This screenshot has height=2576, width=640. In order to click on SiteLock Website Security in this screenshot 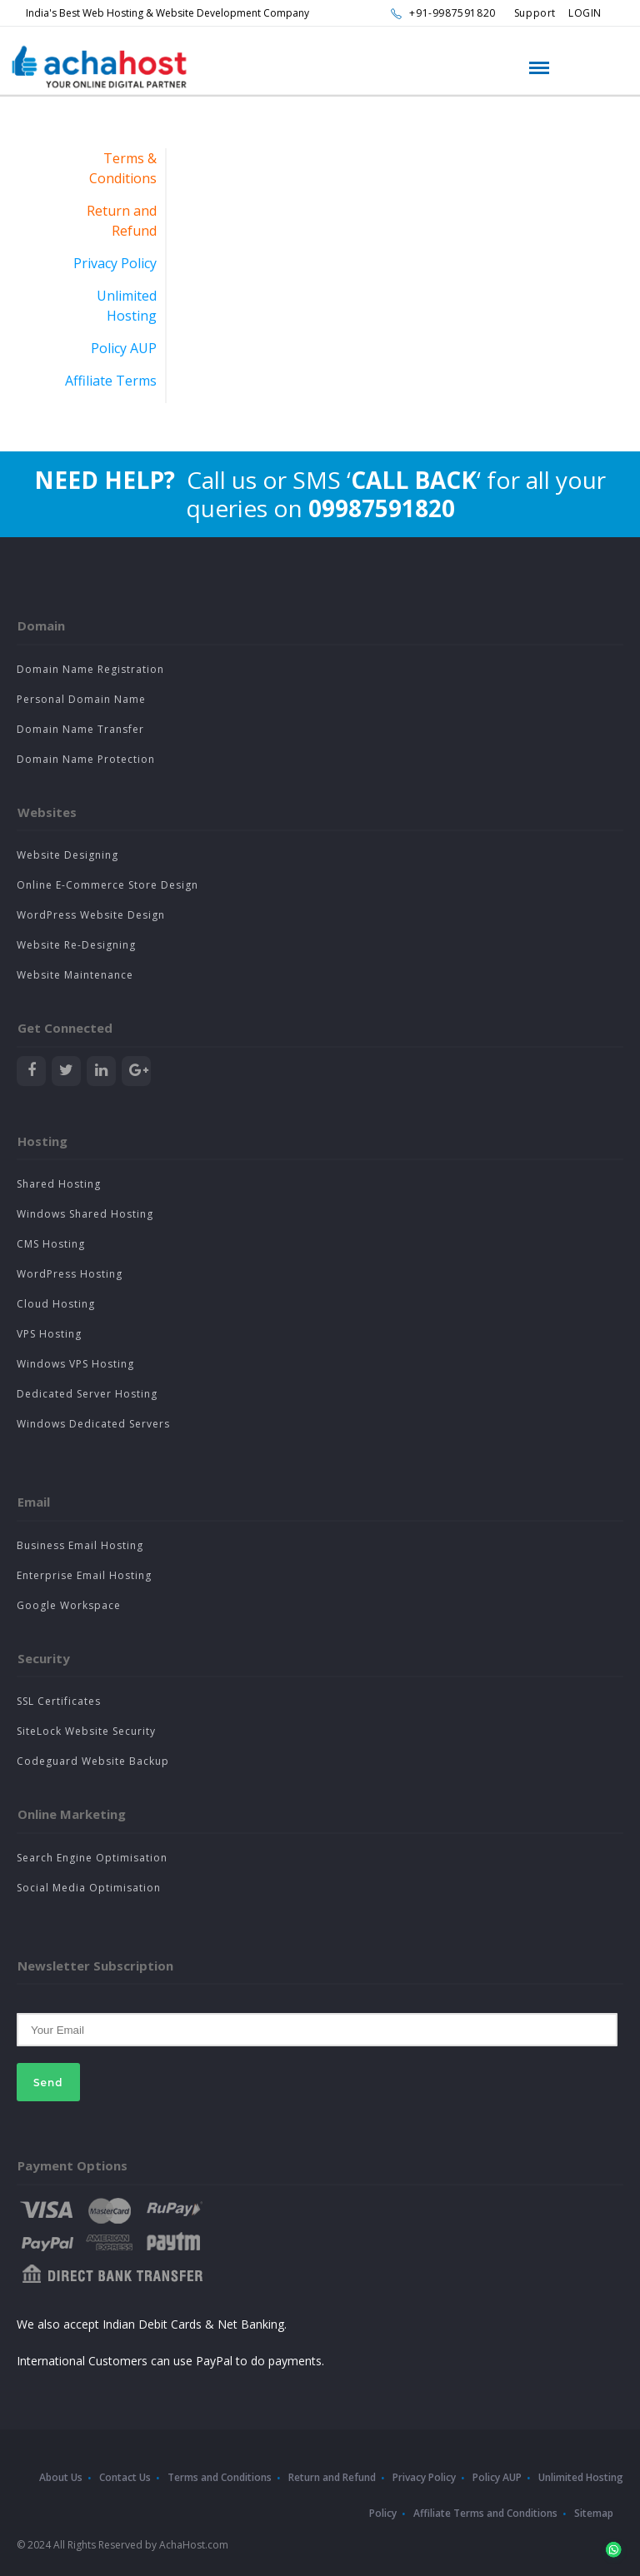, I will do `click(86, 1731)`.